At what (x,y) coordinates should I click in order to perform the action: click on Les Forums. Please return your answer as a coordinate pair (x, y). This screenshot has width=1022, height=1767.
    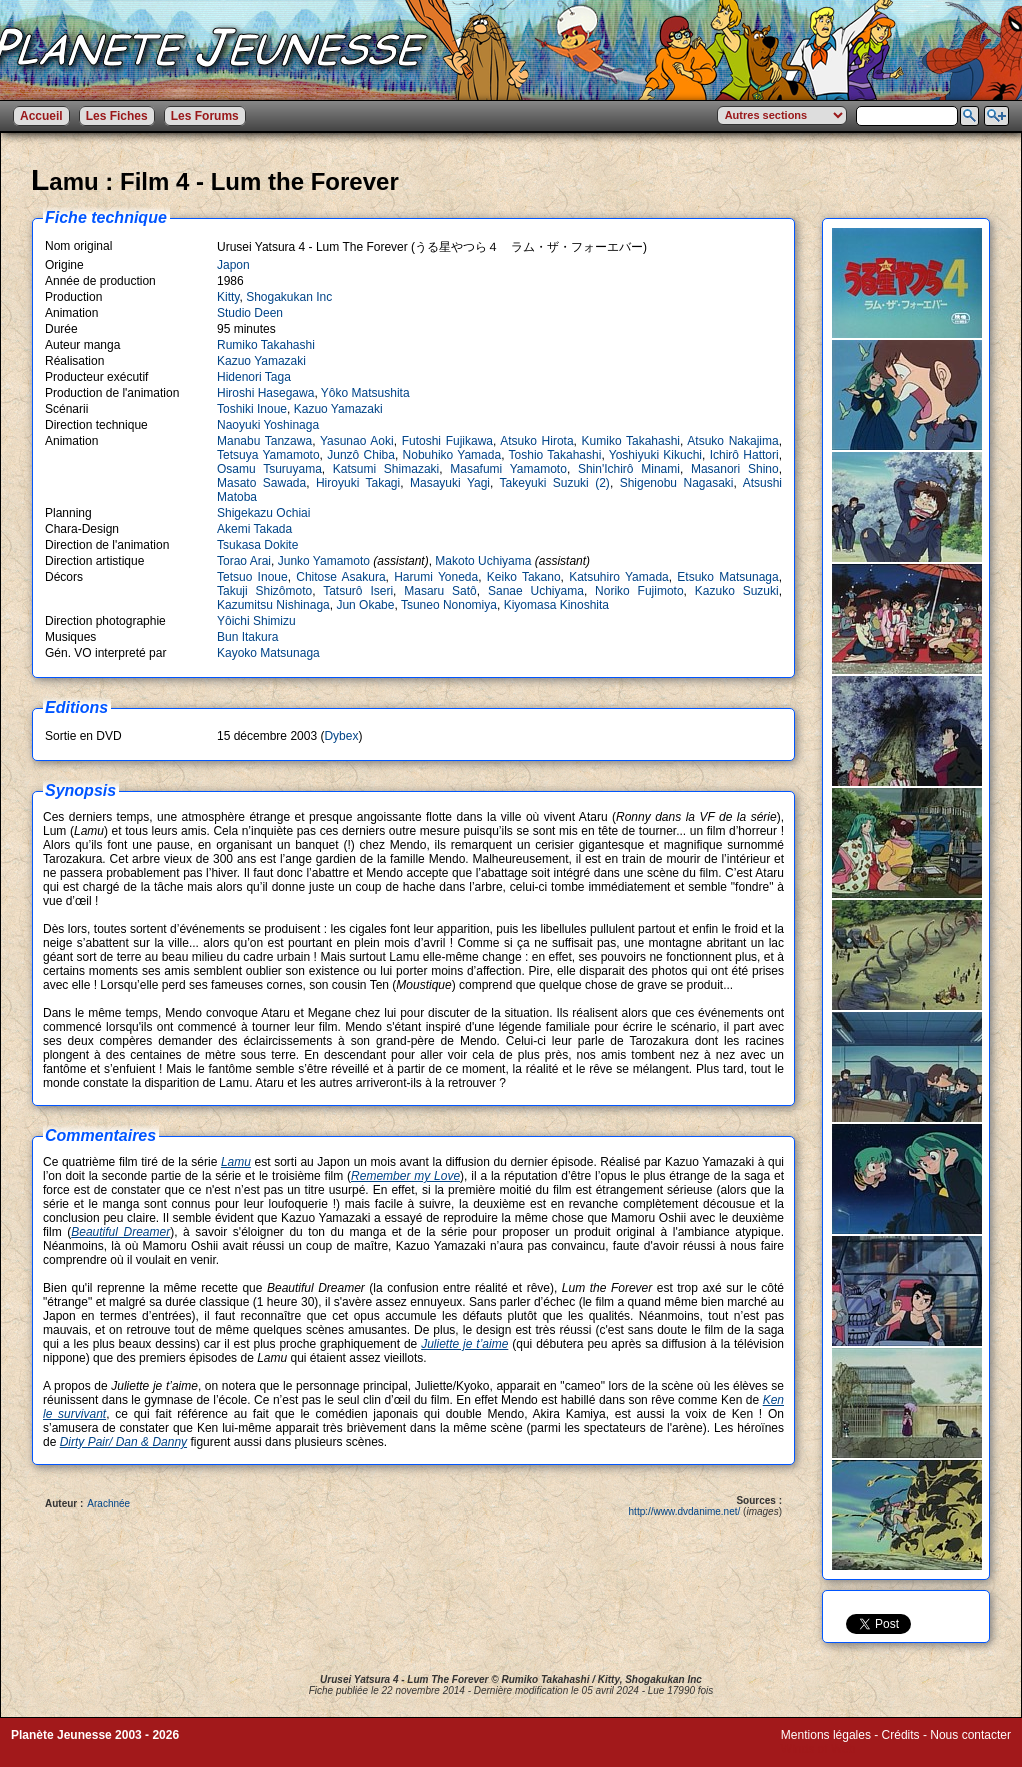
    Looking at the image, I should click on (205, 116).